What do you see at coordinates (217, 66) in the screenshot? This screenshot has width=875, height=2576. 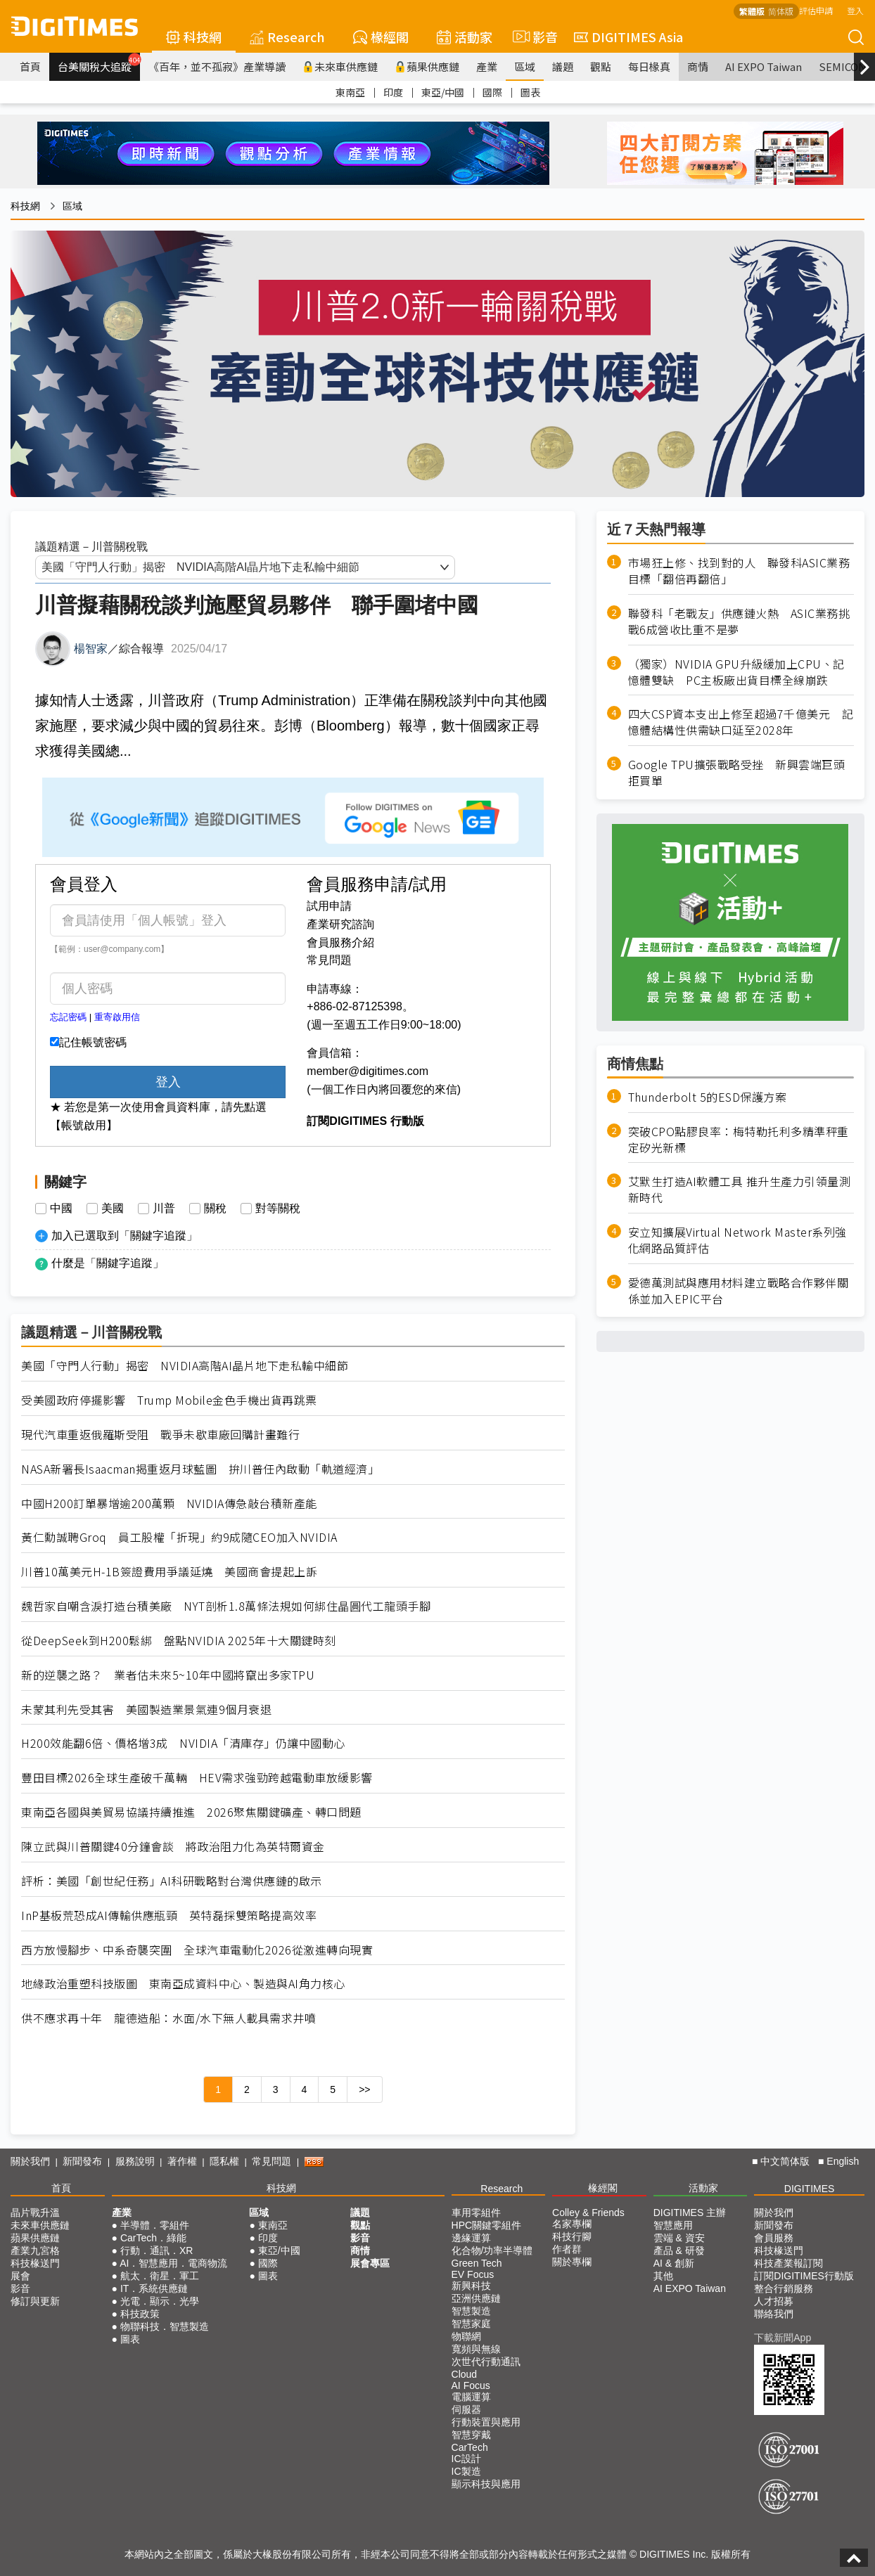 I see `《百年，並不孤寂》產業導讀` at bounding box center [217, 66].